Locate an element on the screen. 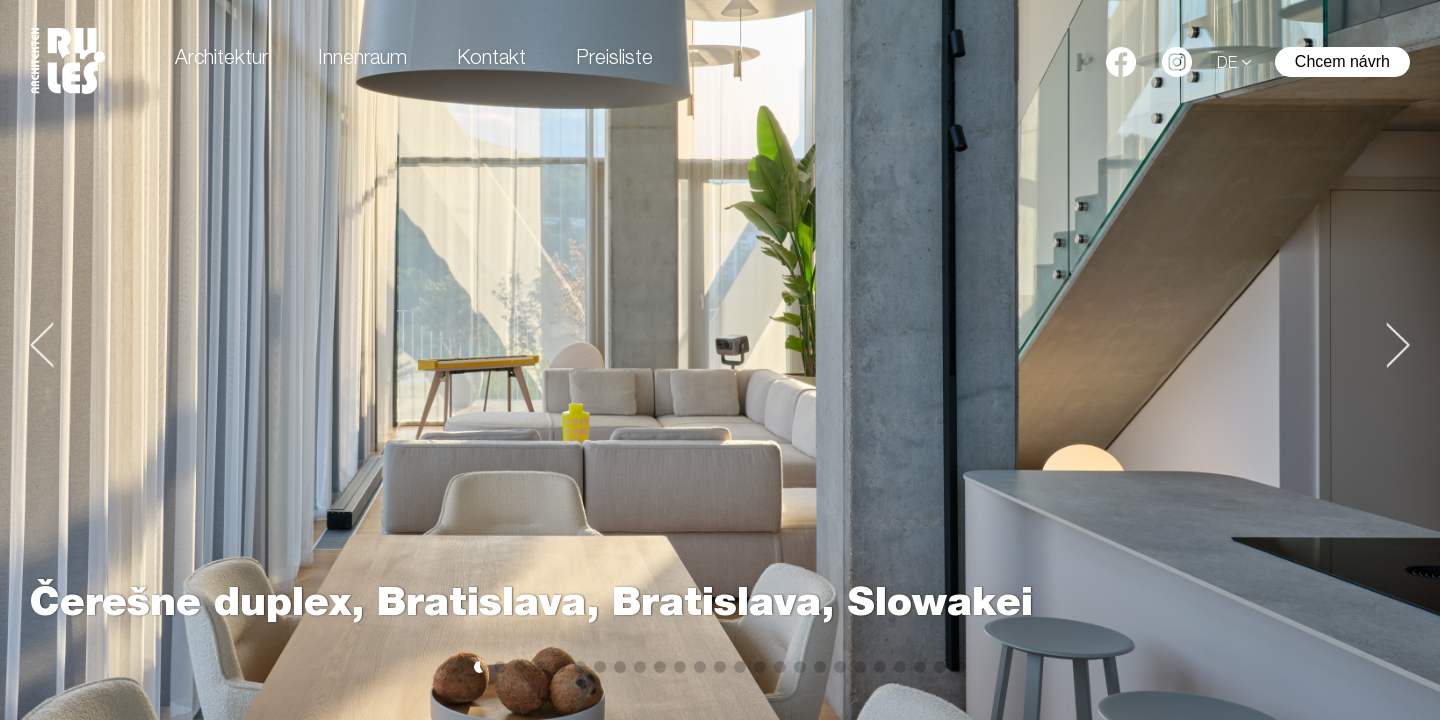 This screenshot has height=720, width=1440. Kontakt is located at coordinates (491, 60).